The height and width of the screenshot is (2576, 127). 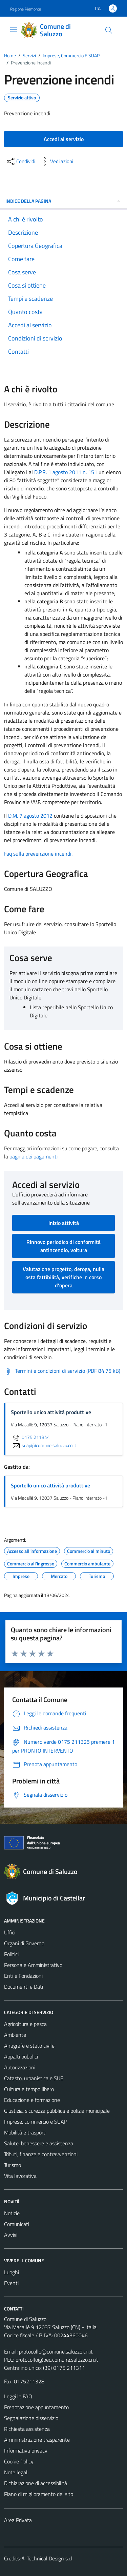 What do you see at coordinates (21, 2056) in the screenshot?
I see `Appalti pubblici` at bounding box center [21, 2056].